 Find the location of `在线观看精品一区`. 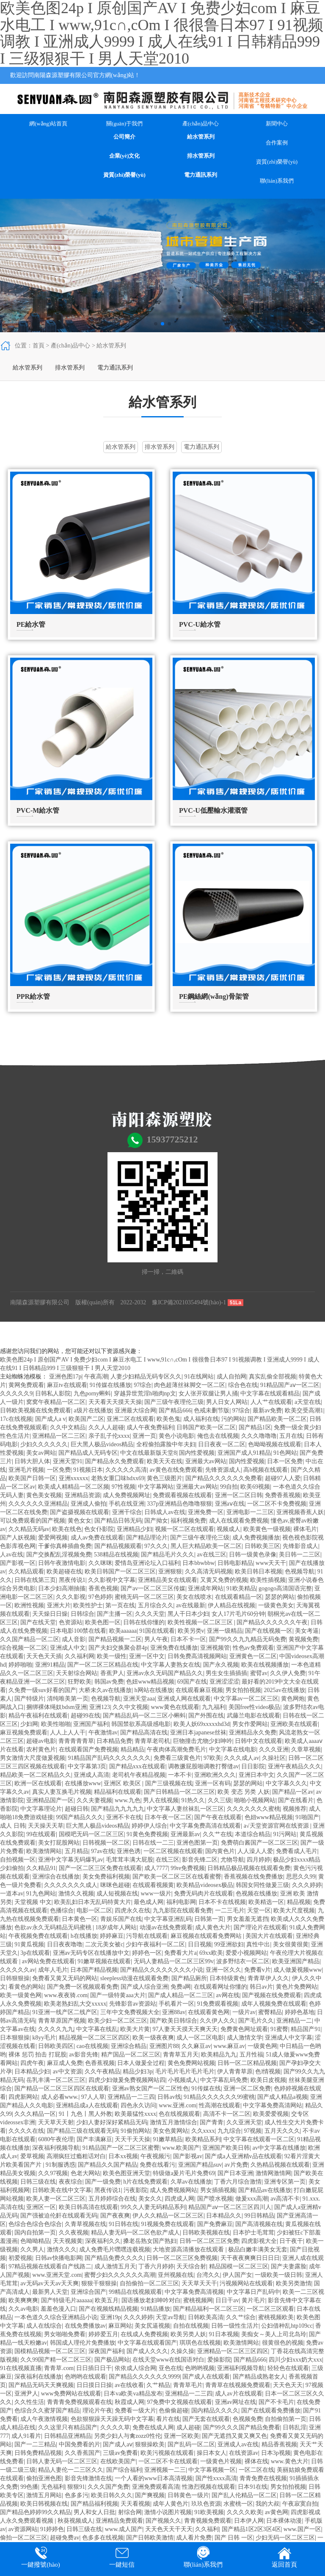

在线观看精品一区 is located at coordinates (238, 1597).